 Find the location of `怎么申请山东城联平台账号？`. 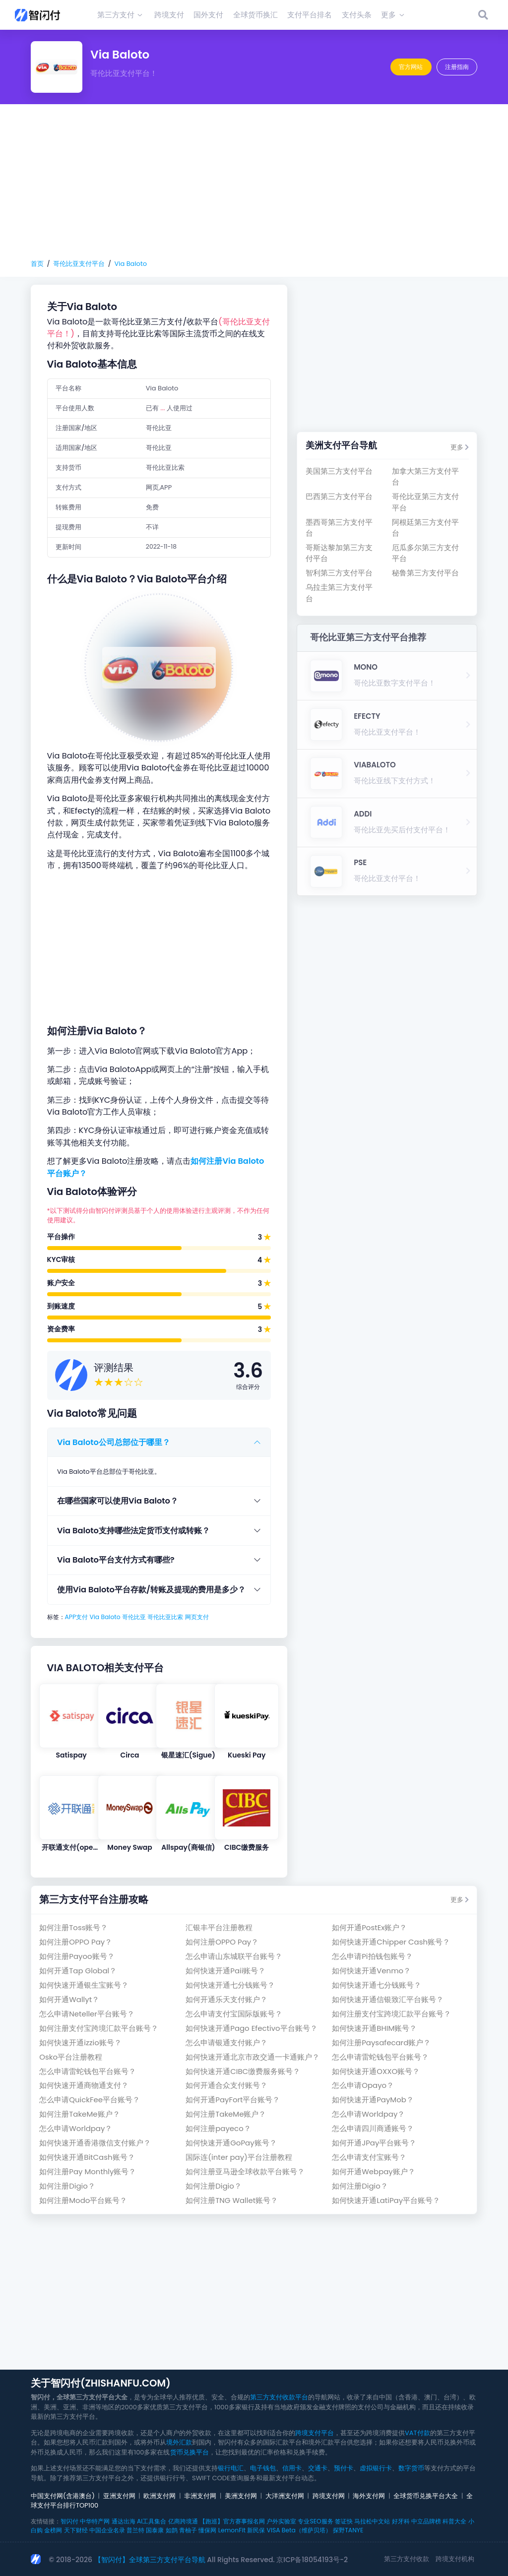

怎么申请山东城联平台账号？ is located at coordinates (234, 1956).